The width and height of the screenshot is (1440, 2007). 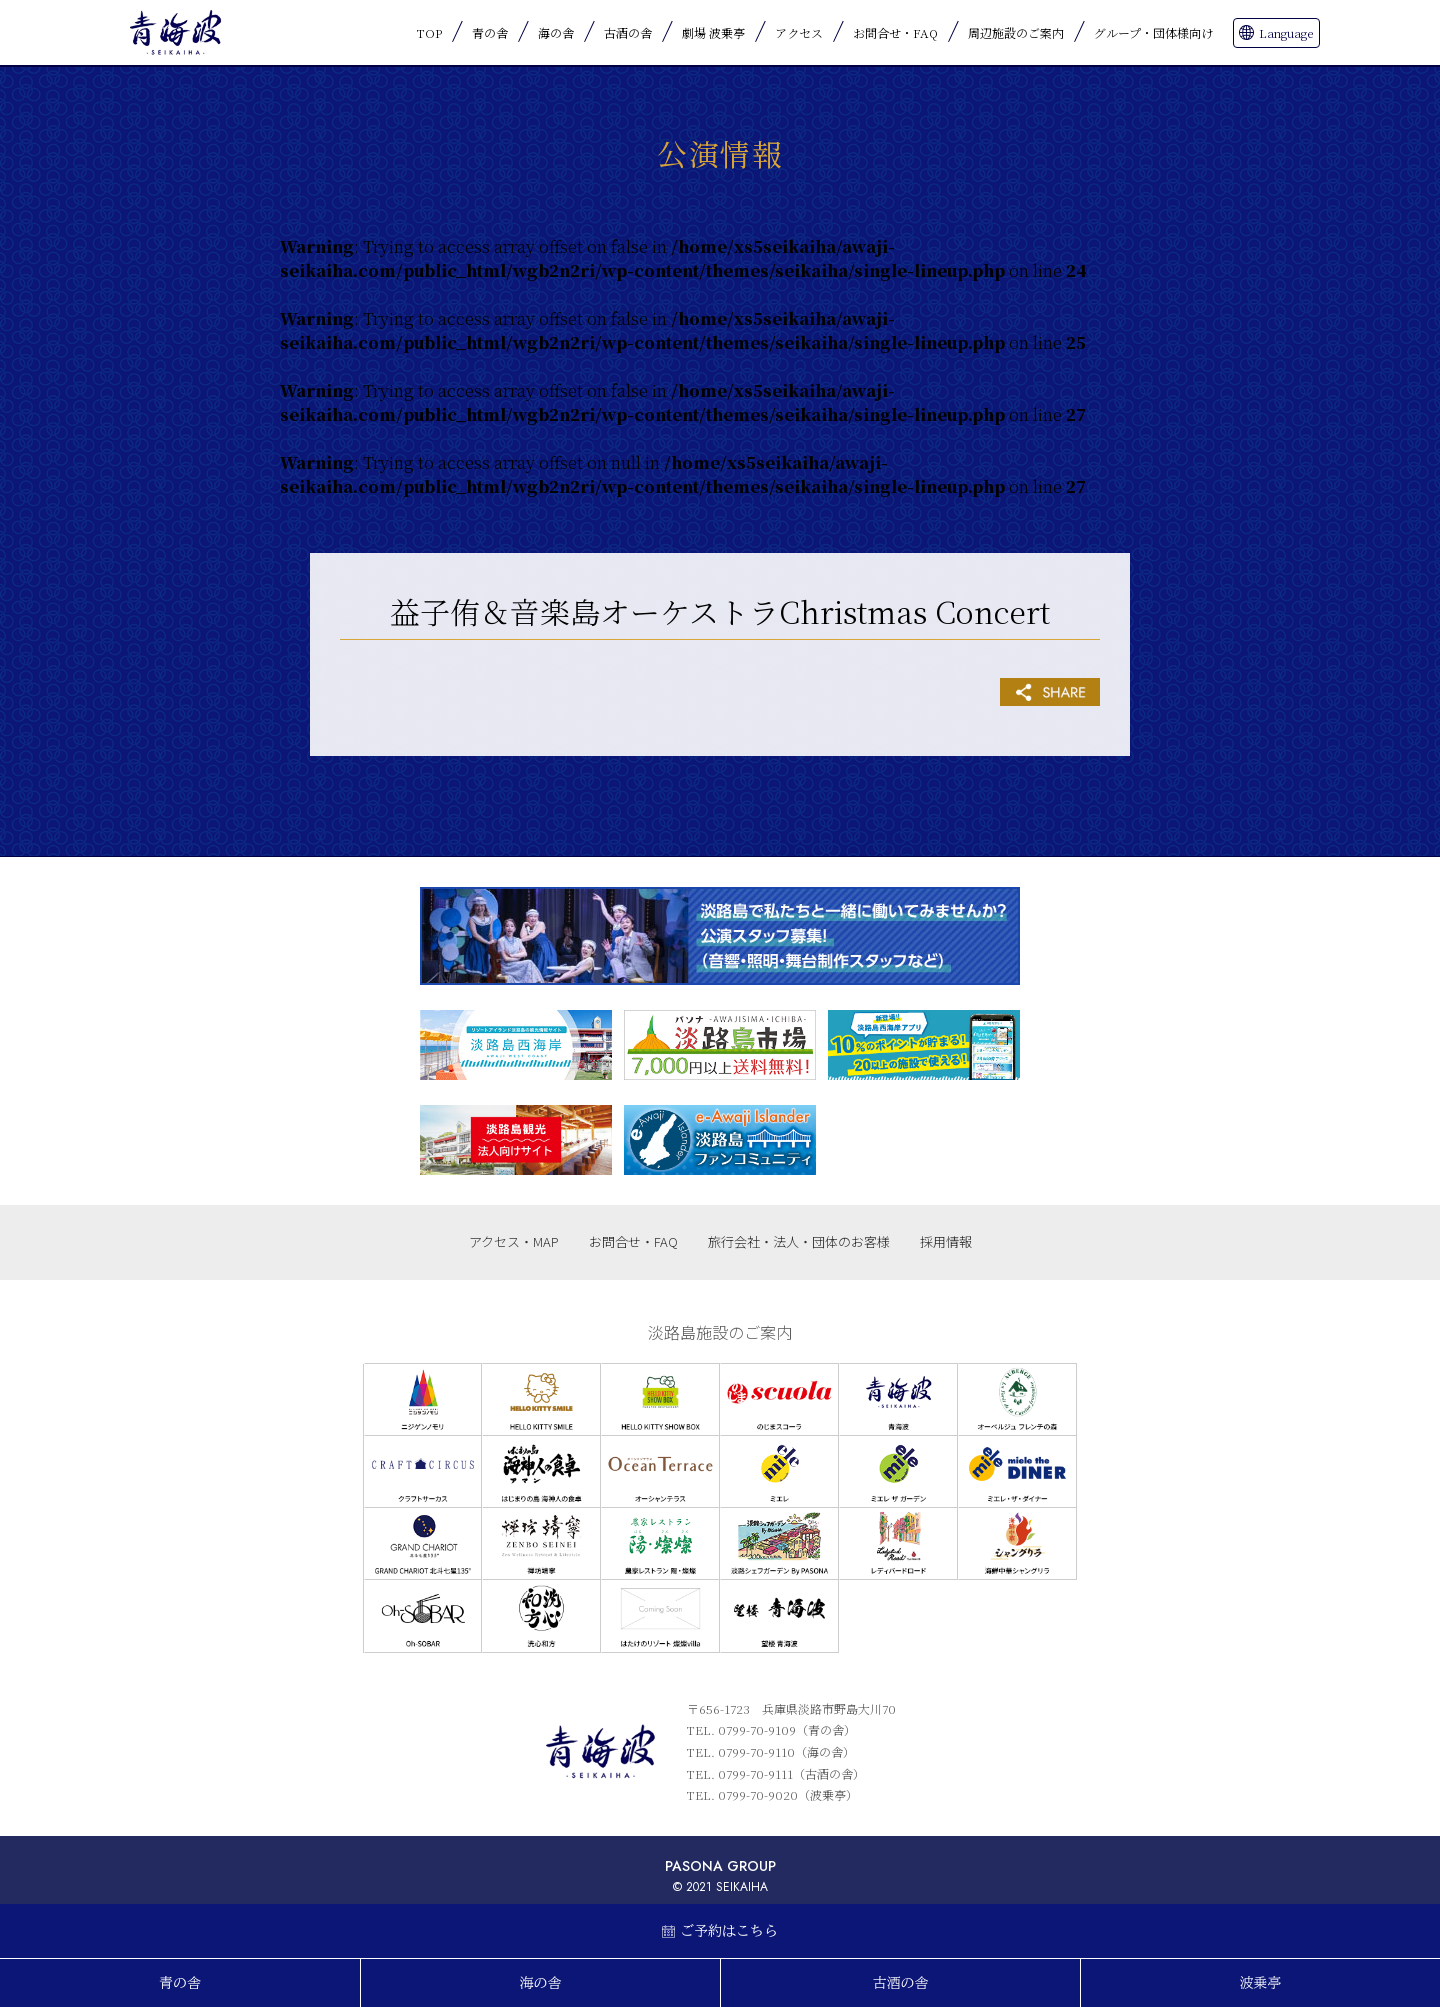 I want to click on 旅行会社・法人・団体のお客様, so click(x=799, y=1241).